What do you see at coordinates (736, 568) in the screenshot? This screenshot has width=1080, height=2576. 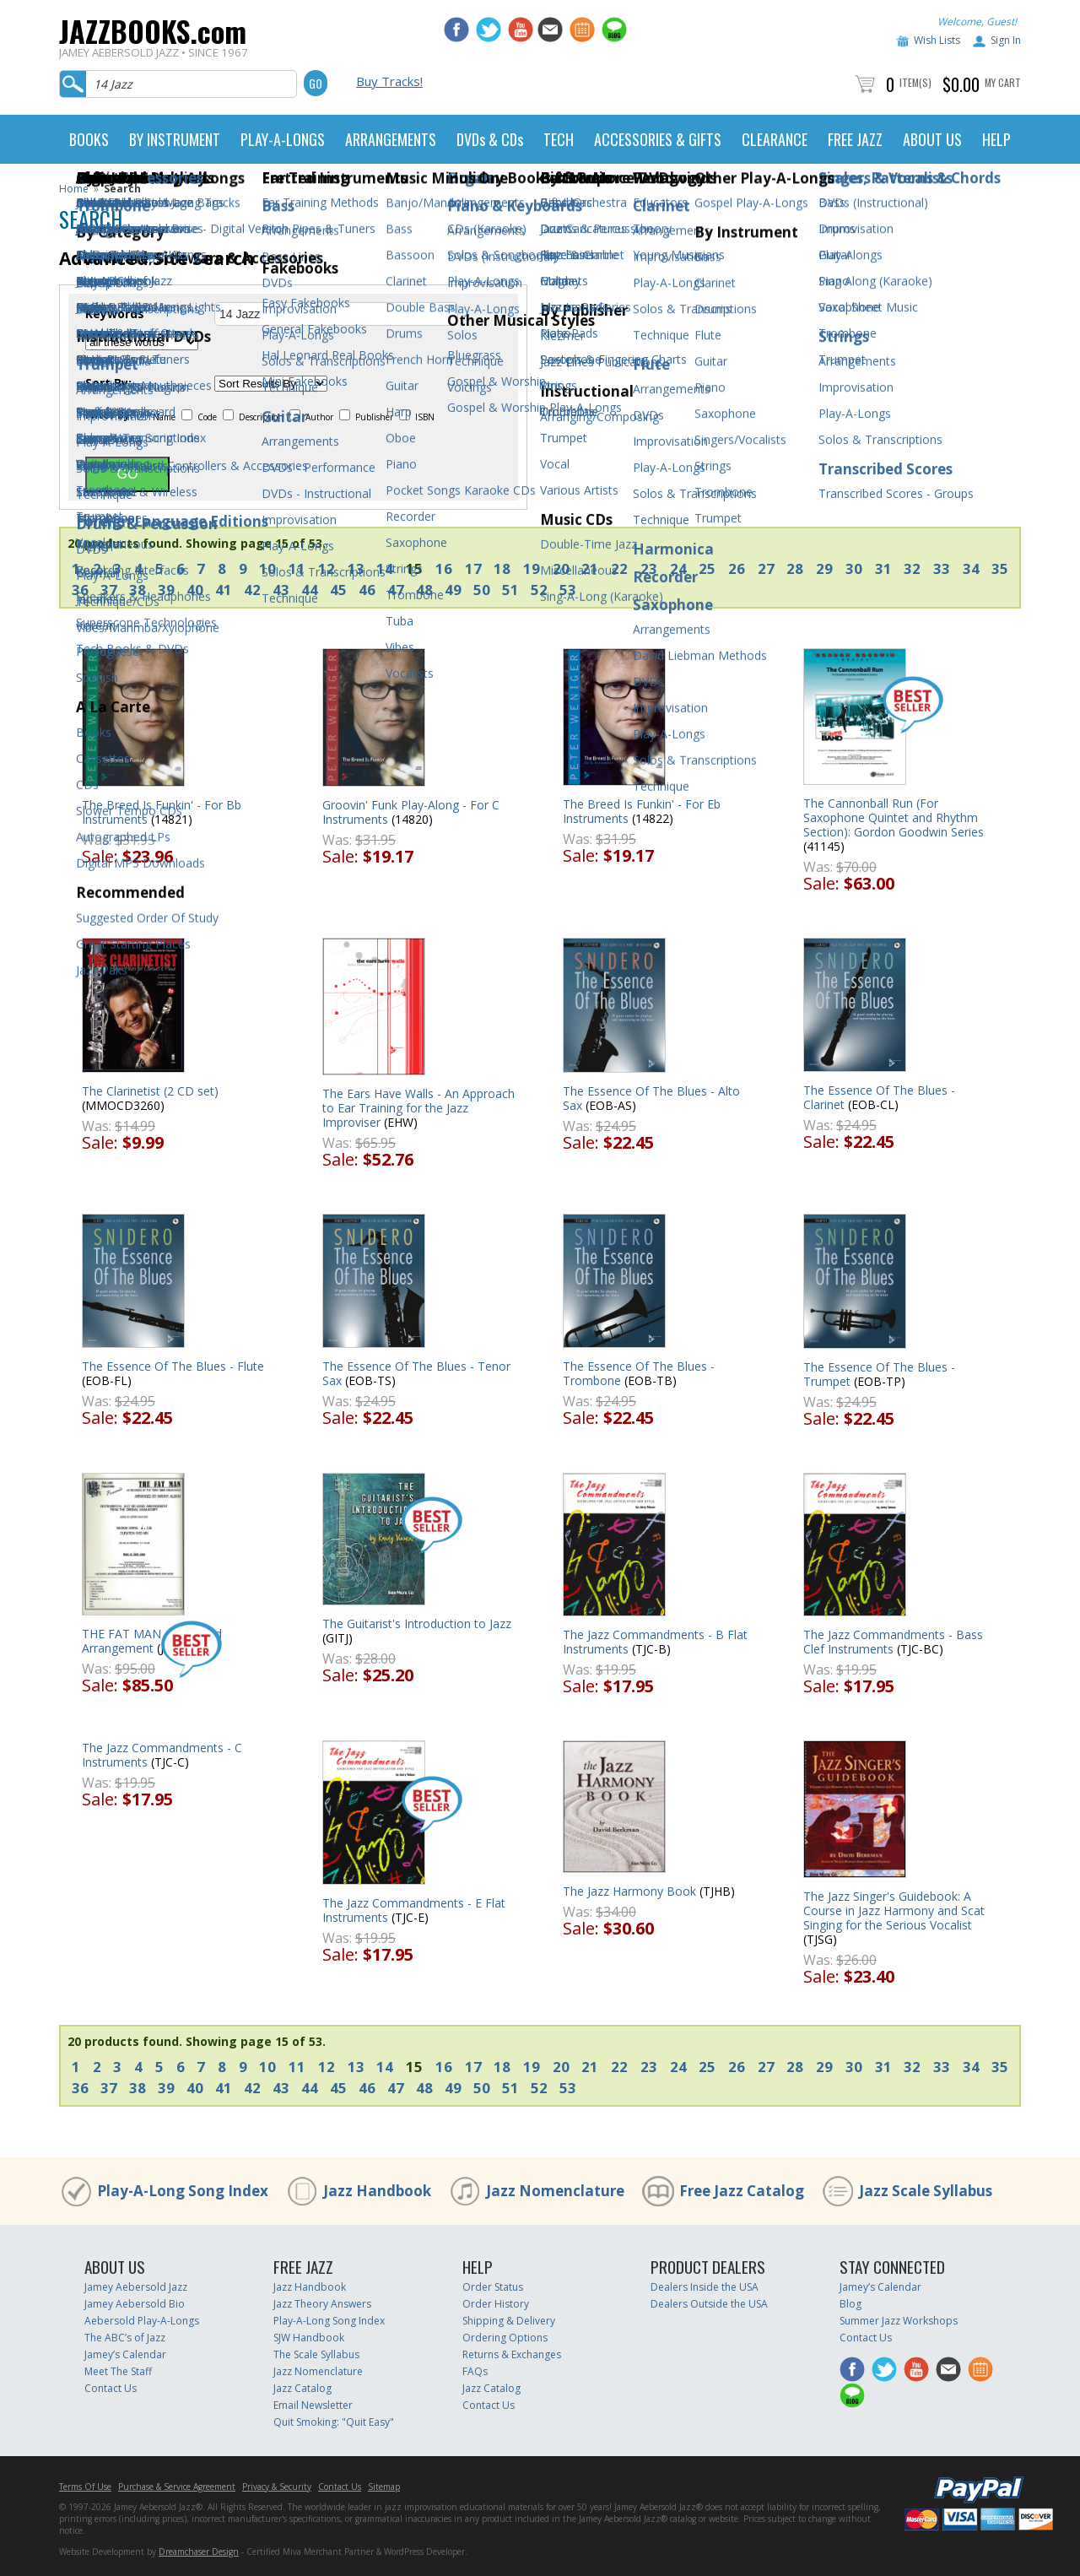 I see `26` at bounding box center [736, 568].